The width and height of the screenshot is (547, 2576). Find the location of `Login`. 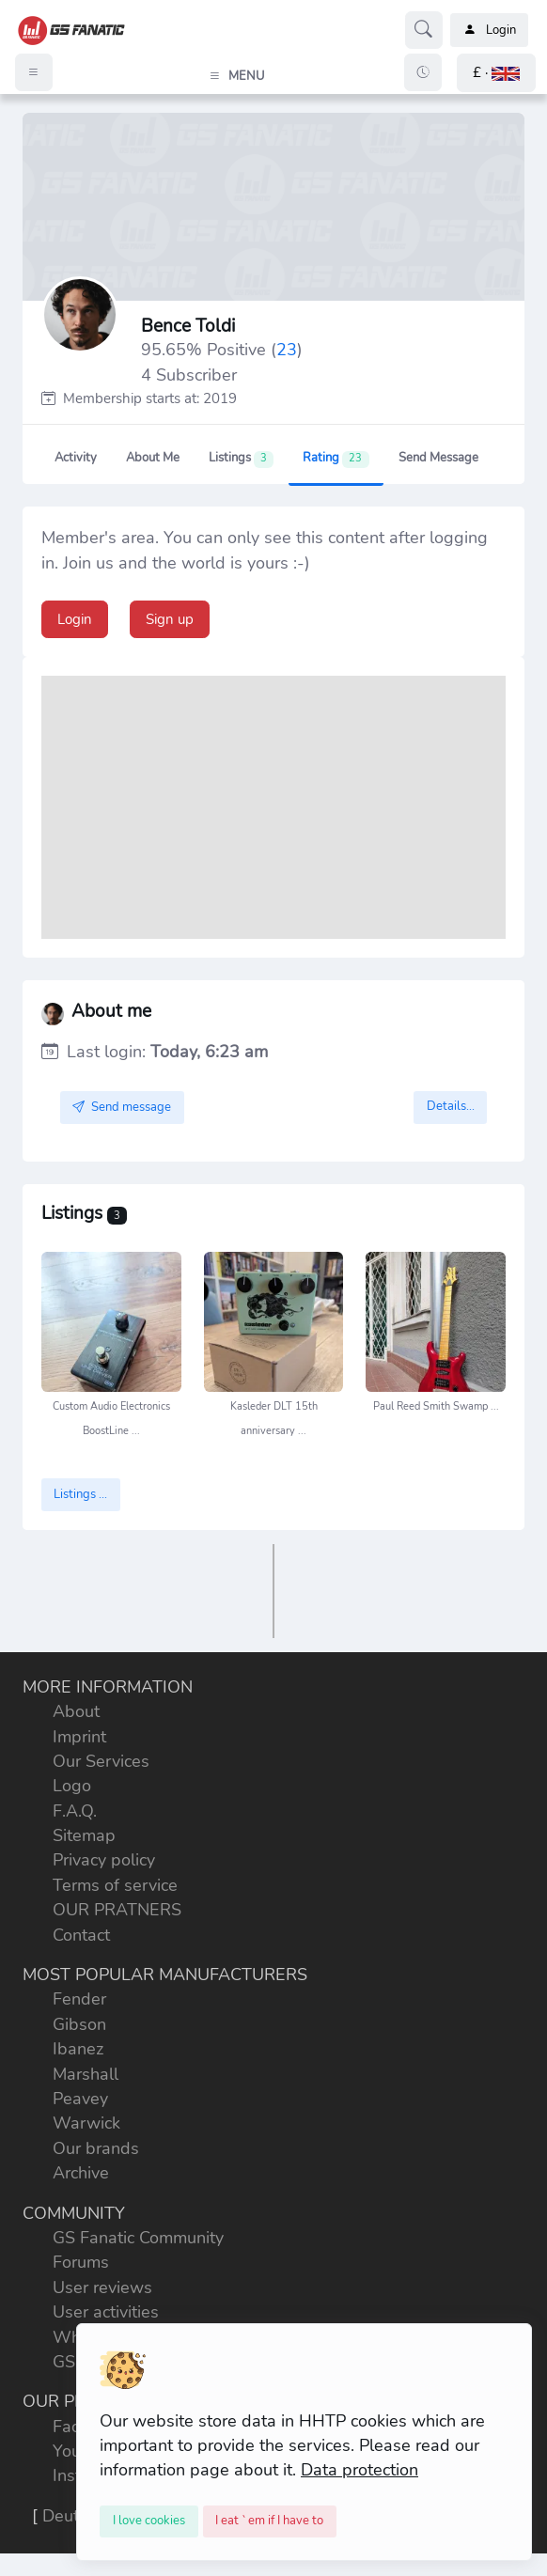

Login is located at coordinates (489, 30).